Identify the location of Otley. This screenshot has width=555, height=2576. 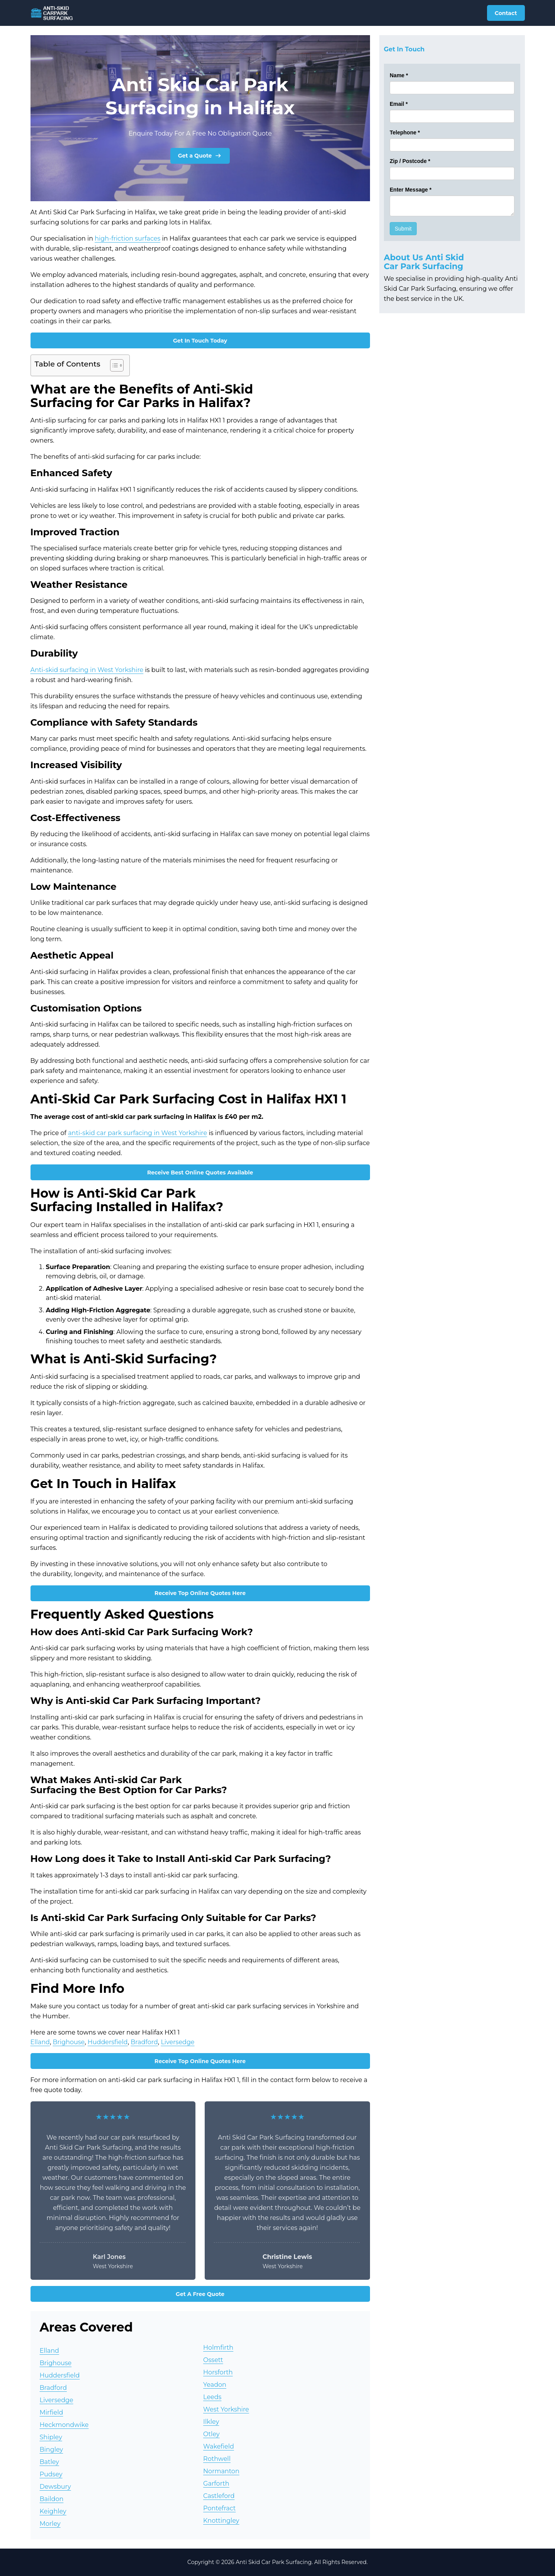
(211, 2434).